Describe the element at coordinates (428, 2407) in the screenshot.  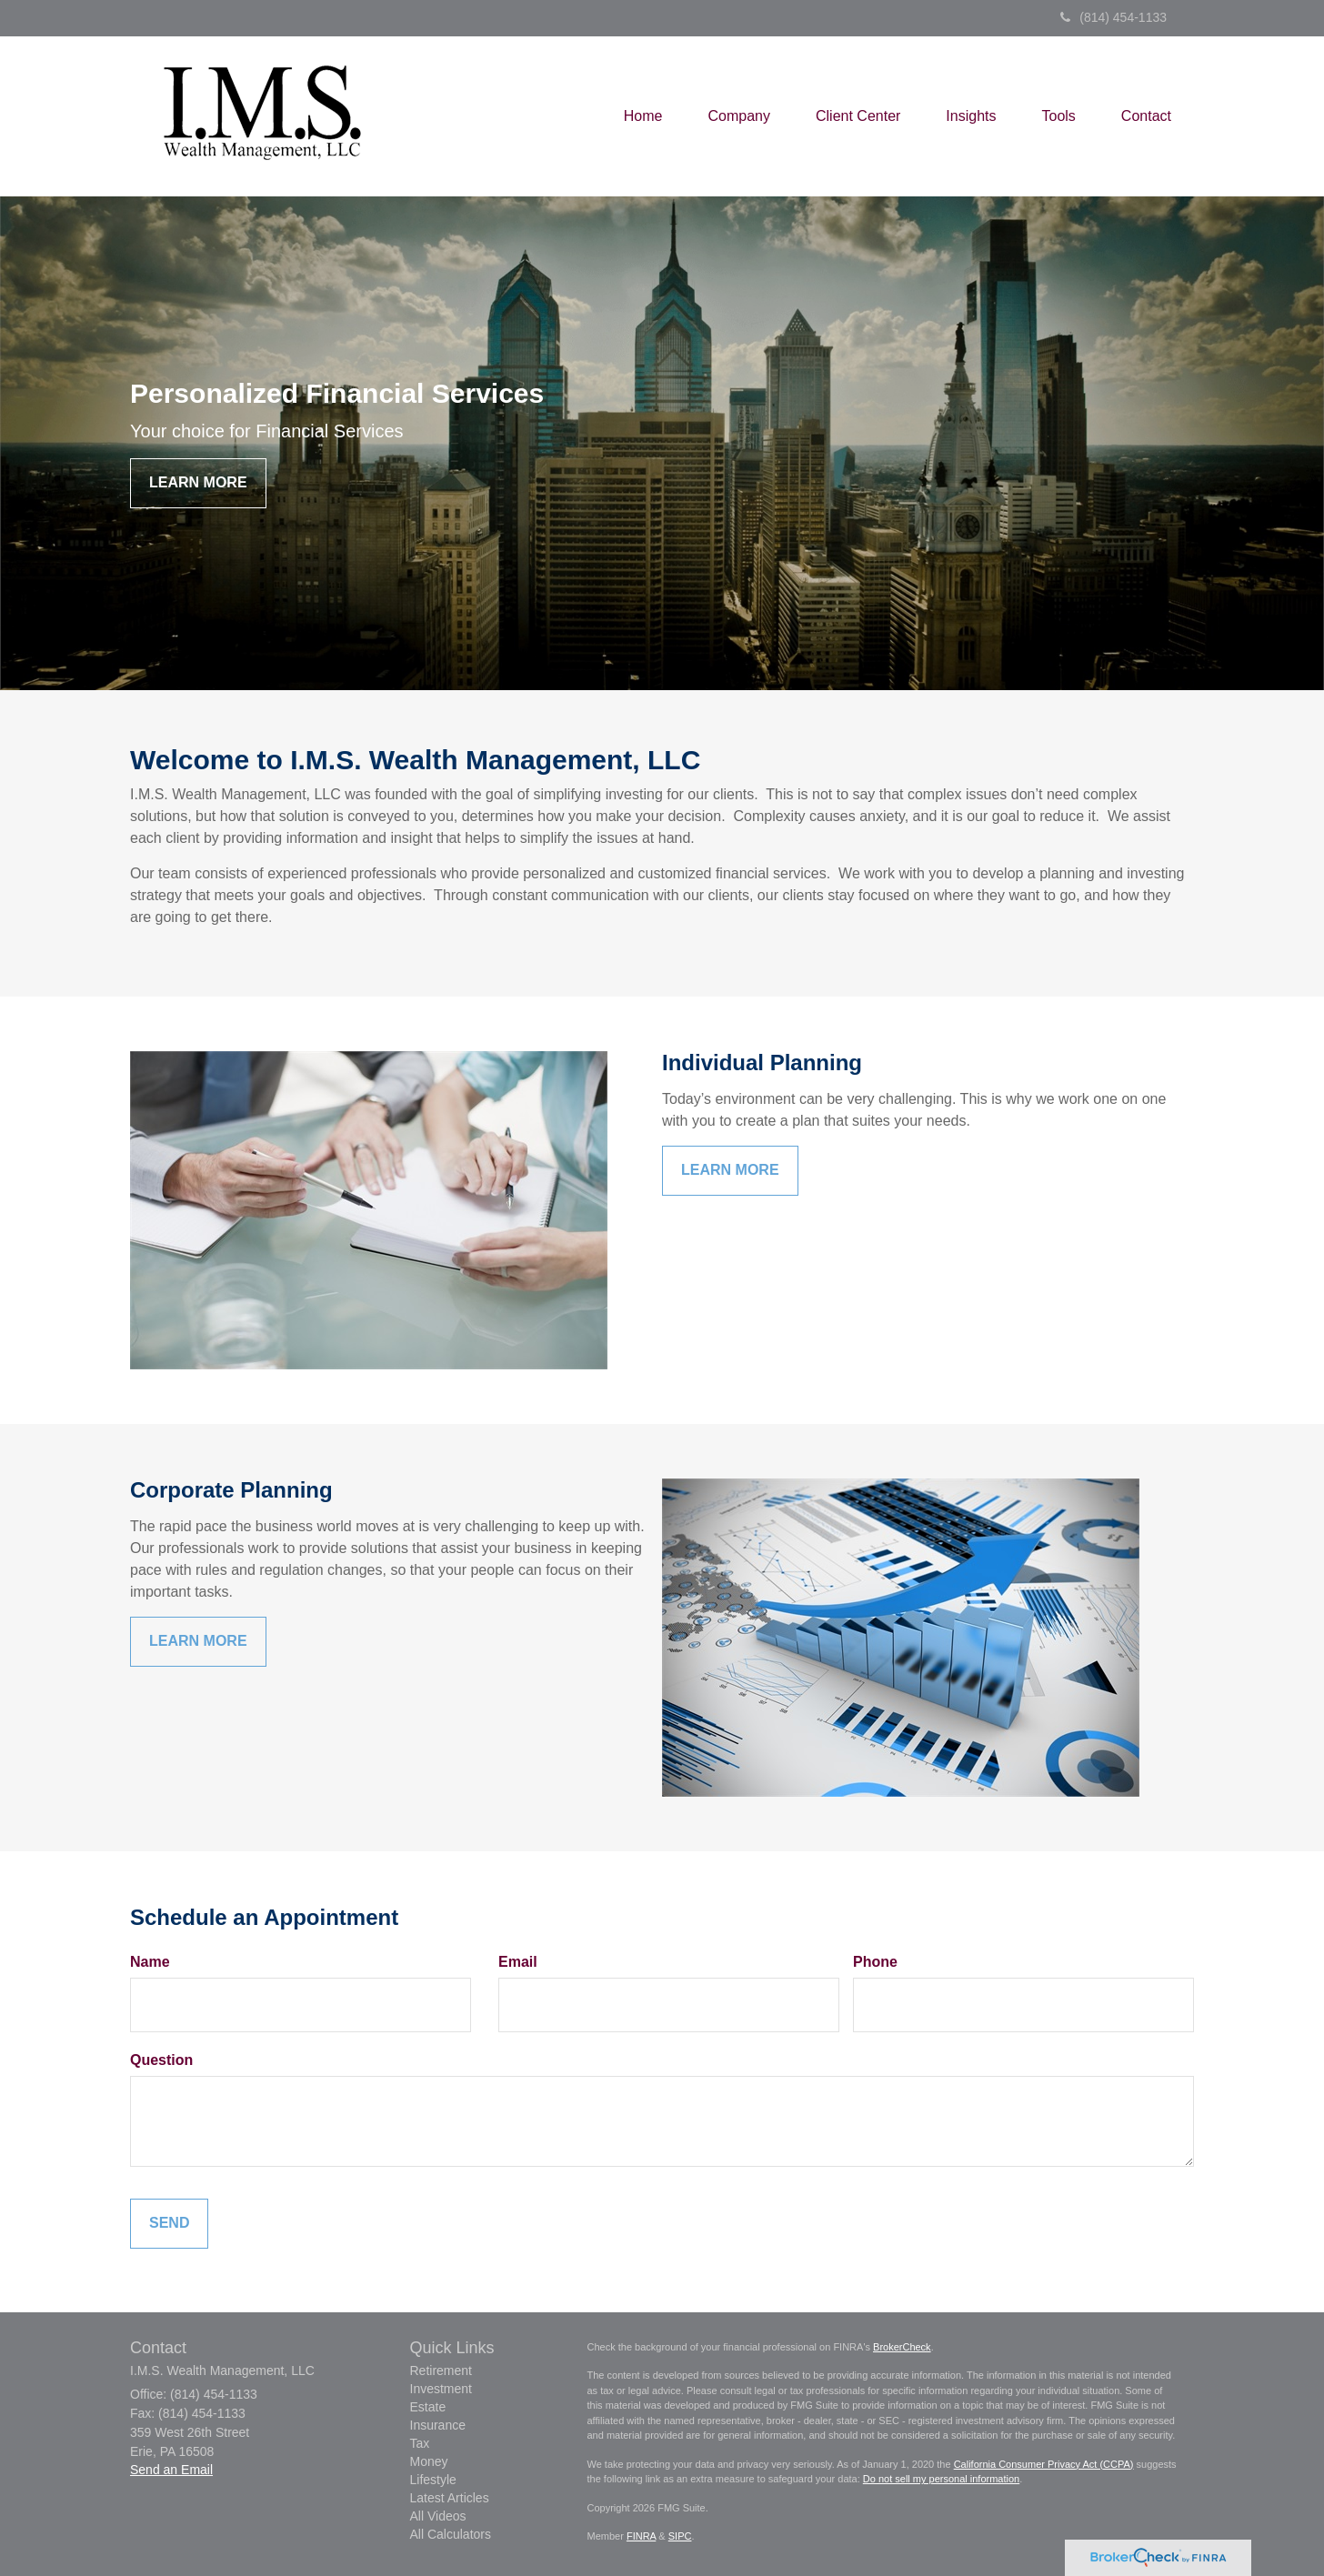
I see `Estate` at that location.